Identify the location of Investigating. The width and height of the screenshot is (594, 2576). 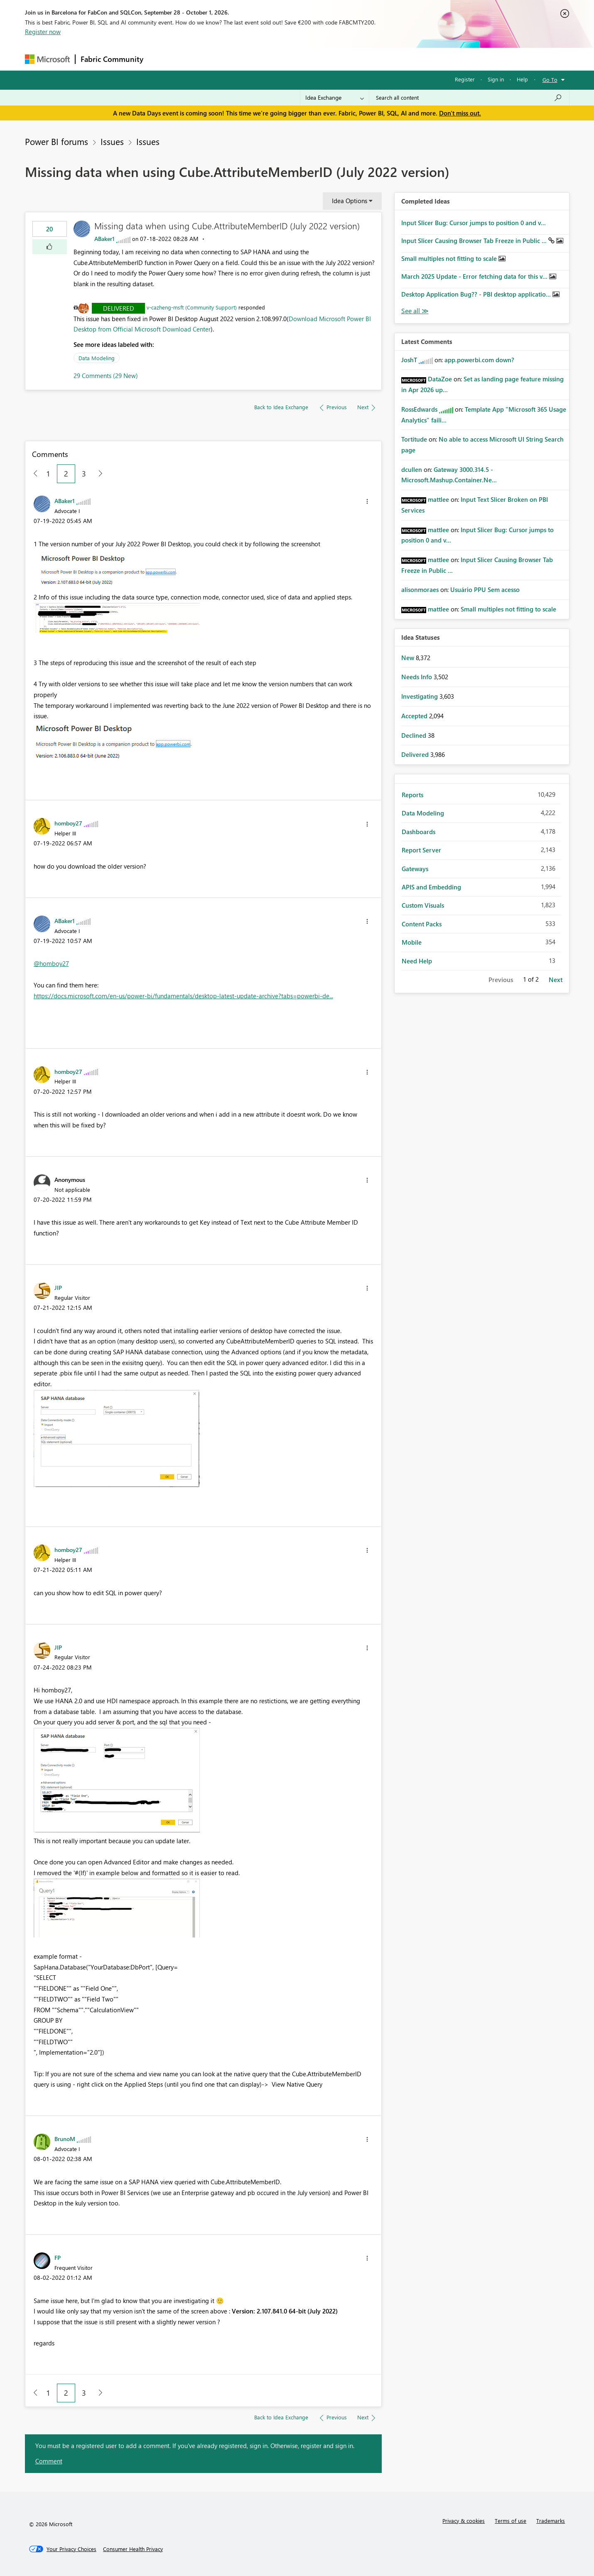
(420, 696).